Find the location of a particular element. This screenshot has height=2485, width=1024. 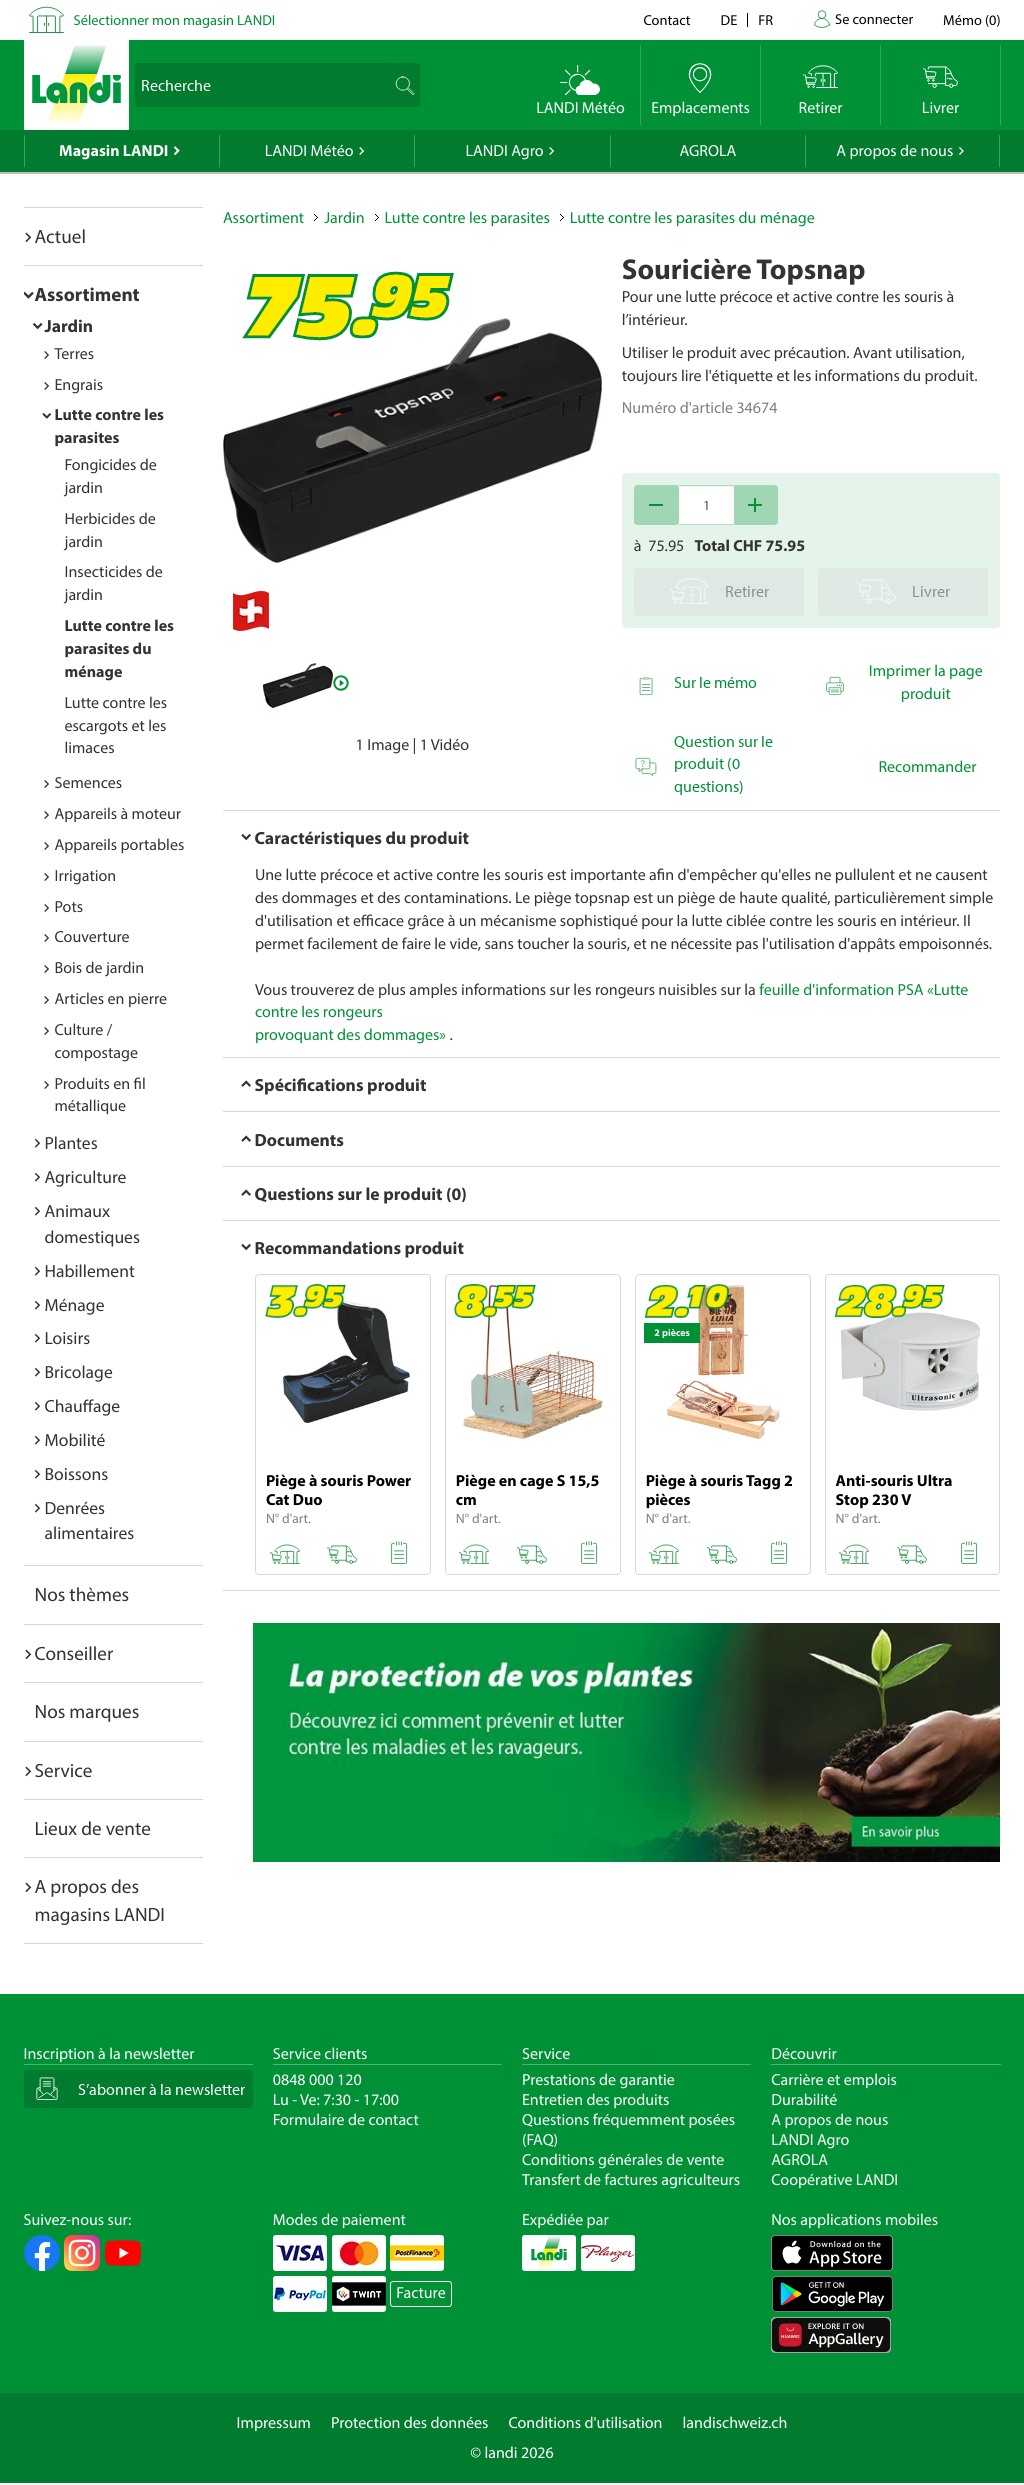

Lutte contre les parasites is located at coordinates (467, 218).